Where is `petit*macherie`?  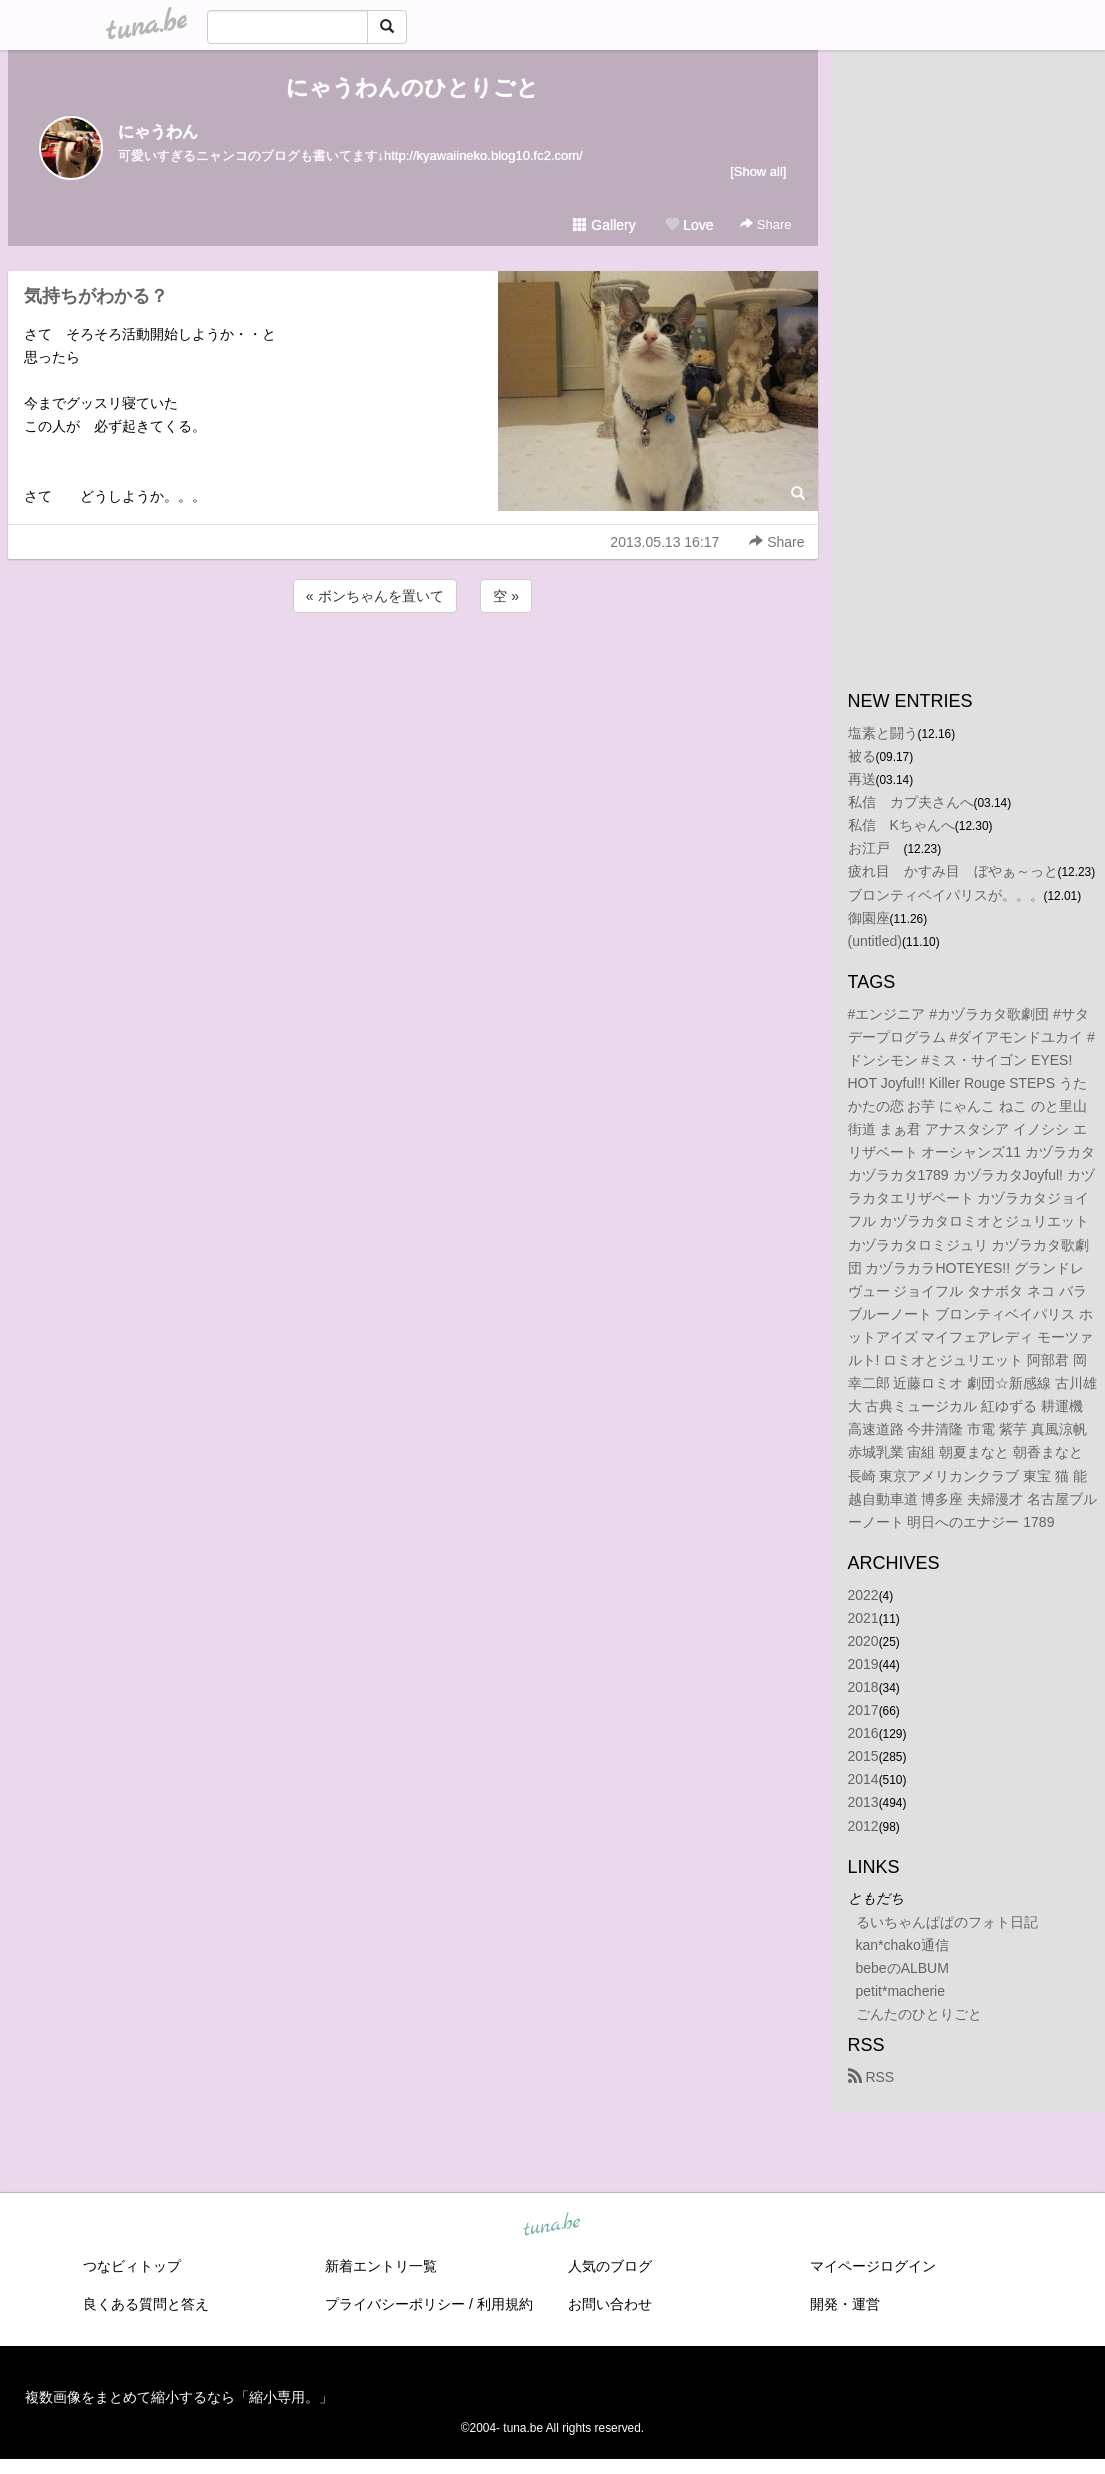
petit*macherie is located at coordinates (901, 1991).